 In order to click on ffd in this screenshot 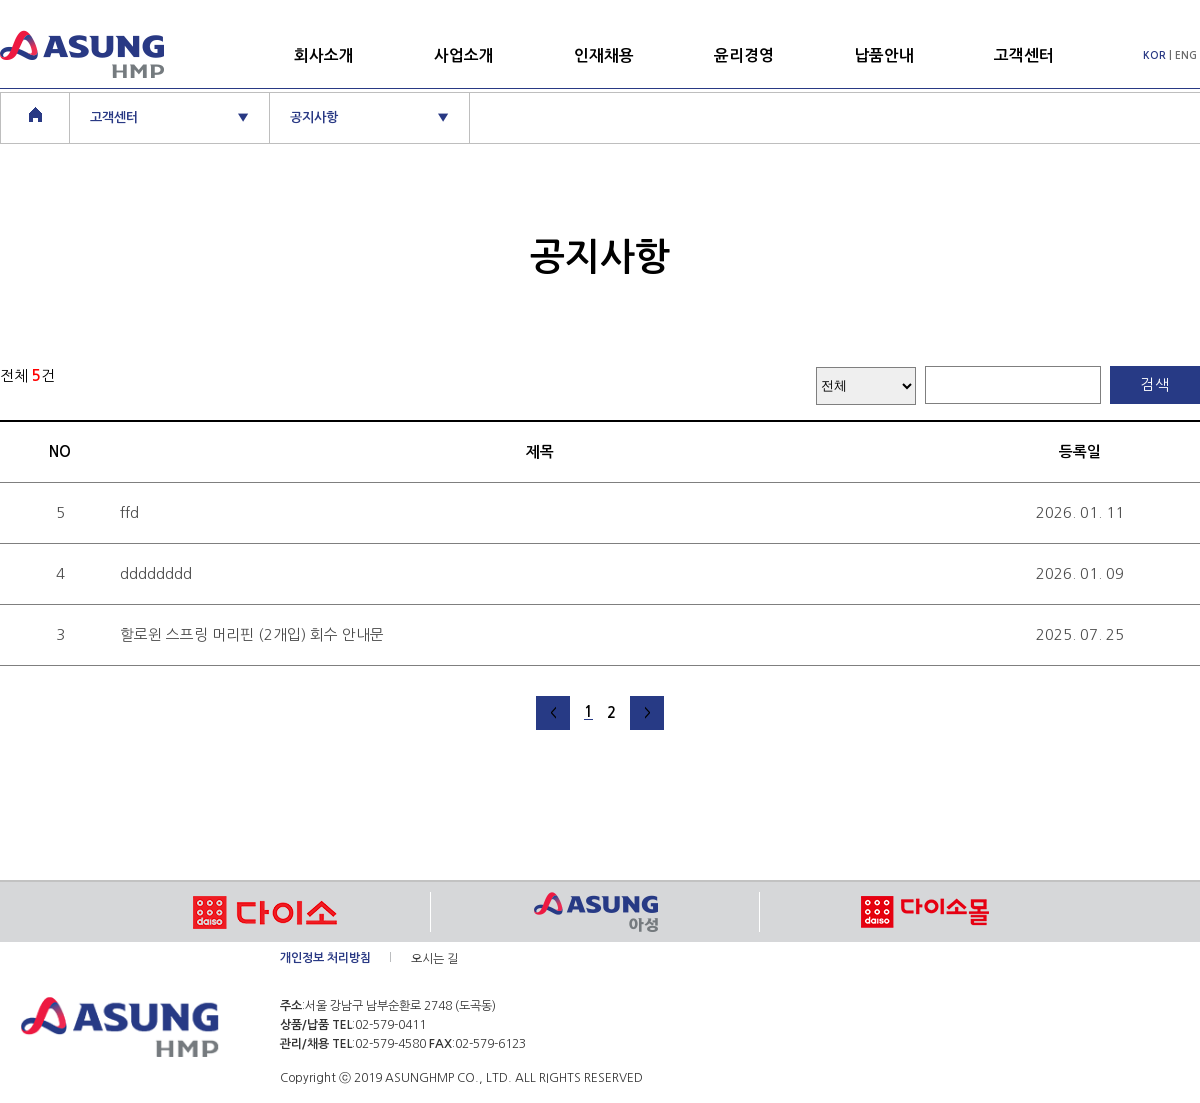, I will do `click(129, 512)`.